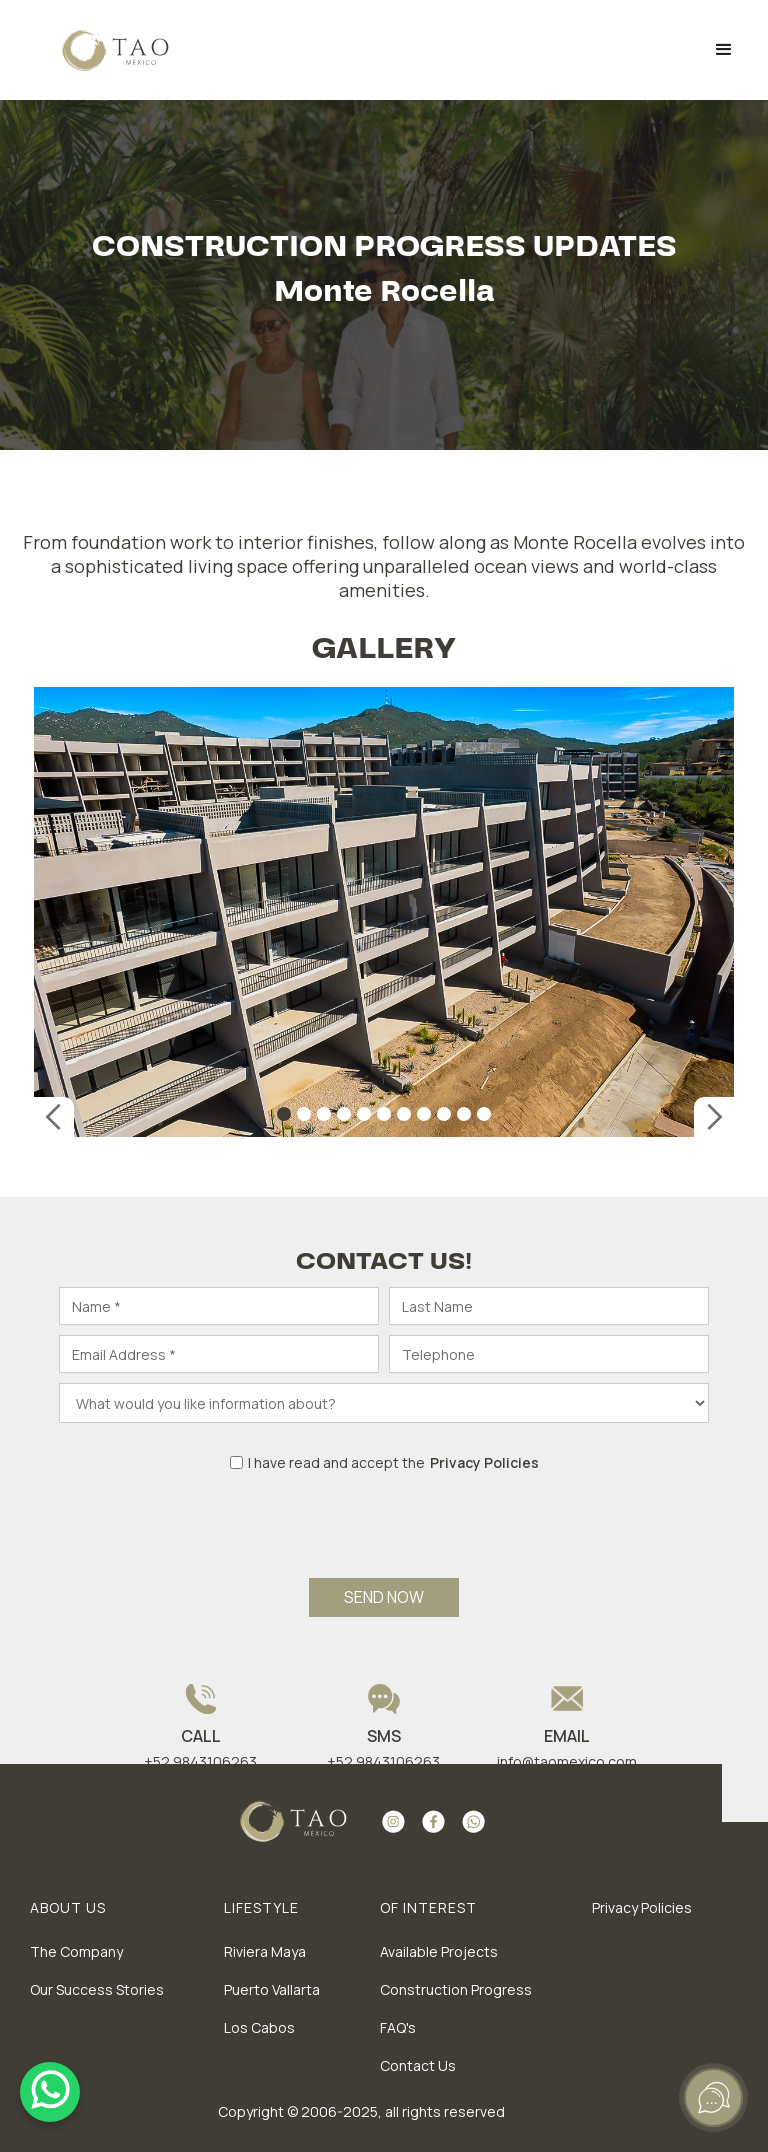 This screenshot has width=768, height=2152. What do you see at coordinates (384, 1516) in the screenshot?
I see `[presentation]` at bounding box center [384, 1516].